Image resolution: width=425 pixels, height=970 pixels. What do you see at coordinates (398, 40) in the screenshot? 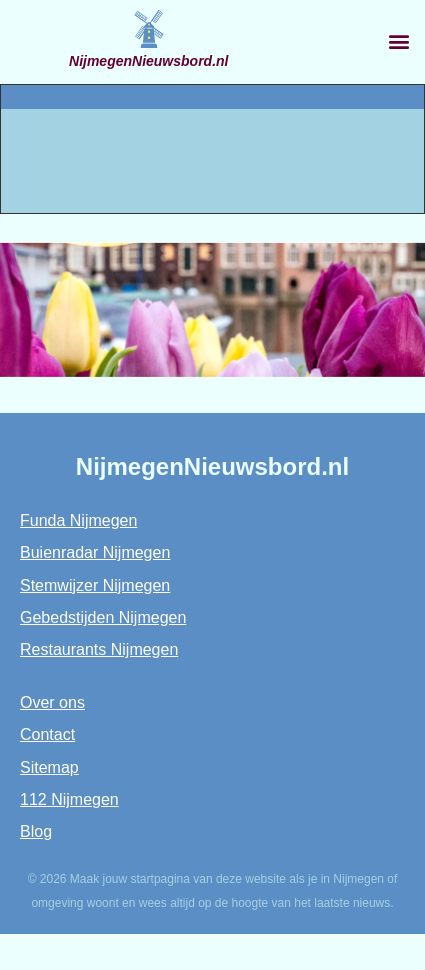
I see `[button]` at bounding box center [398, 40].